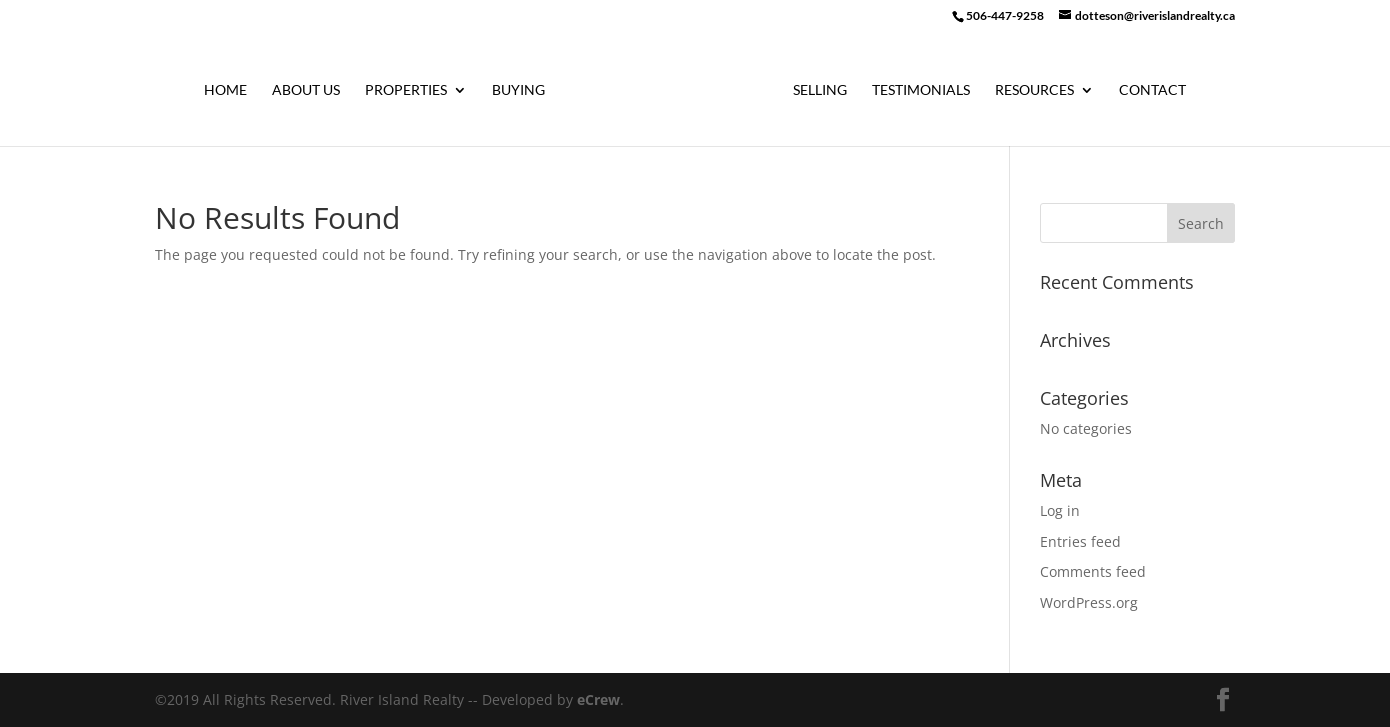  Describe the element at coordinates (820, 90) in the screenshot. I see `Selling` at that location.